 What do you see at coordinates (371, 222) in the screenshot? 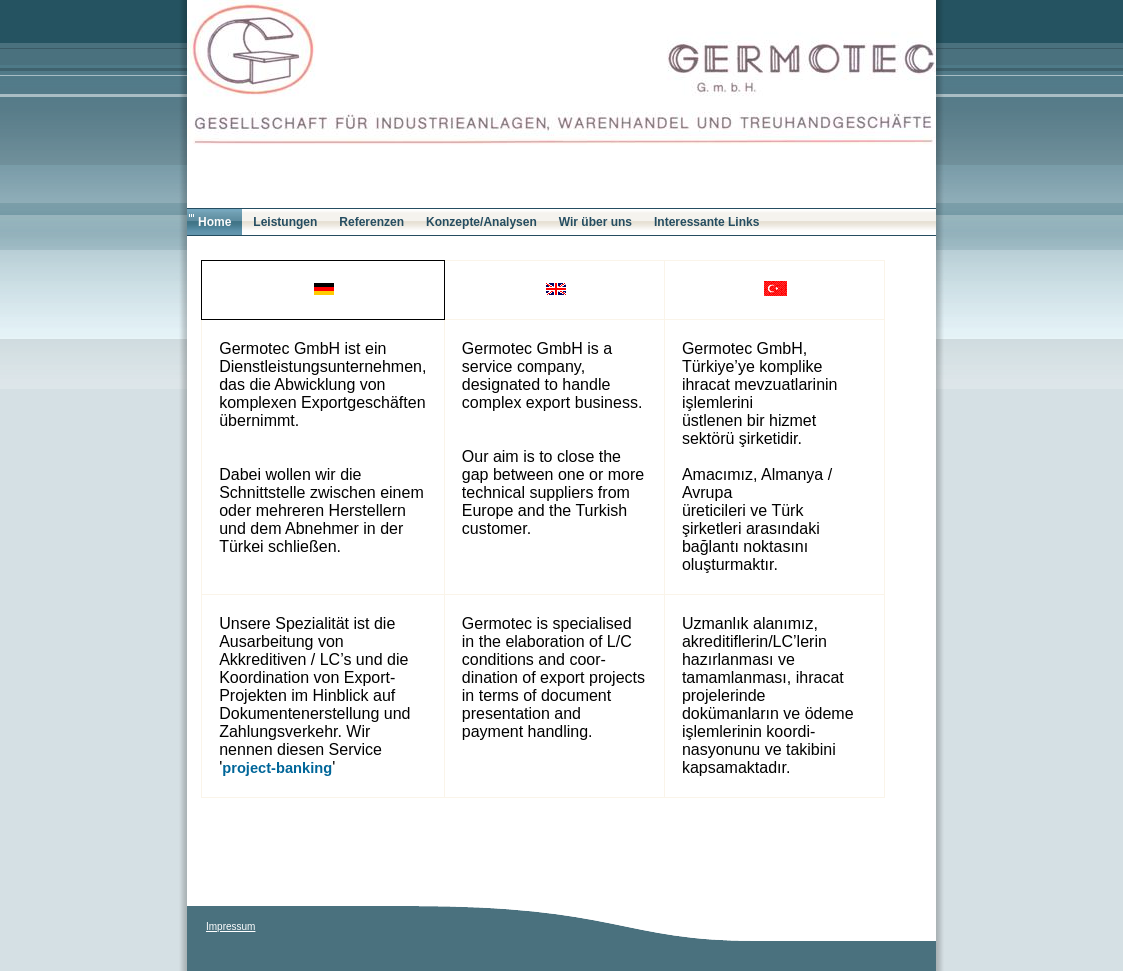
I see `Referenzen` at bounding box center [371, 222].